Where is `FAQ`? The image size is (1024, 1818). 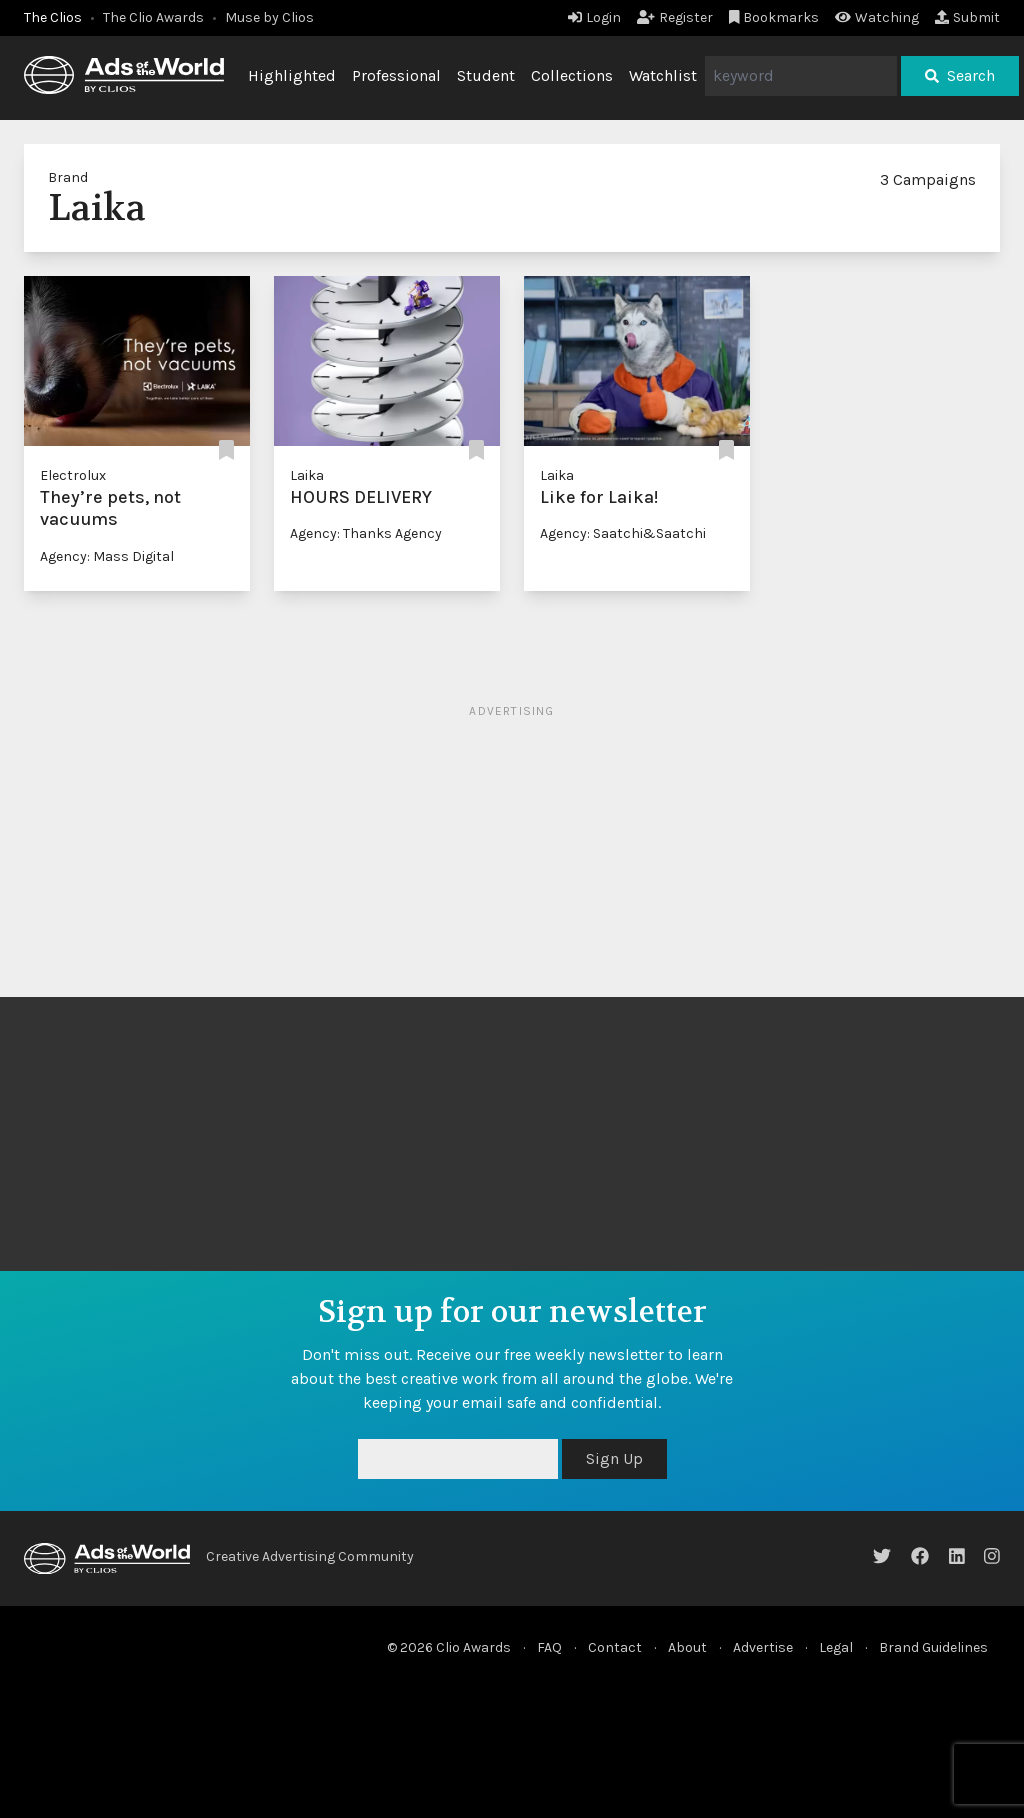
FAQ is located at coordinates (549, 1647).